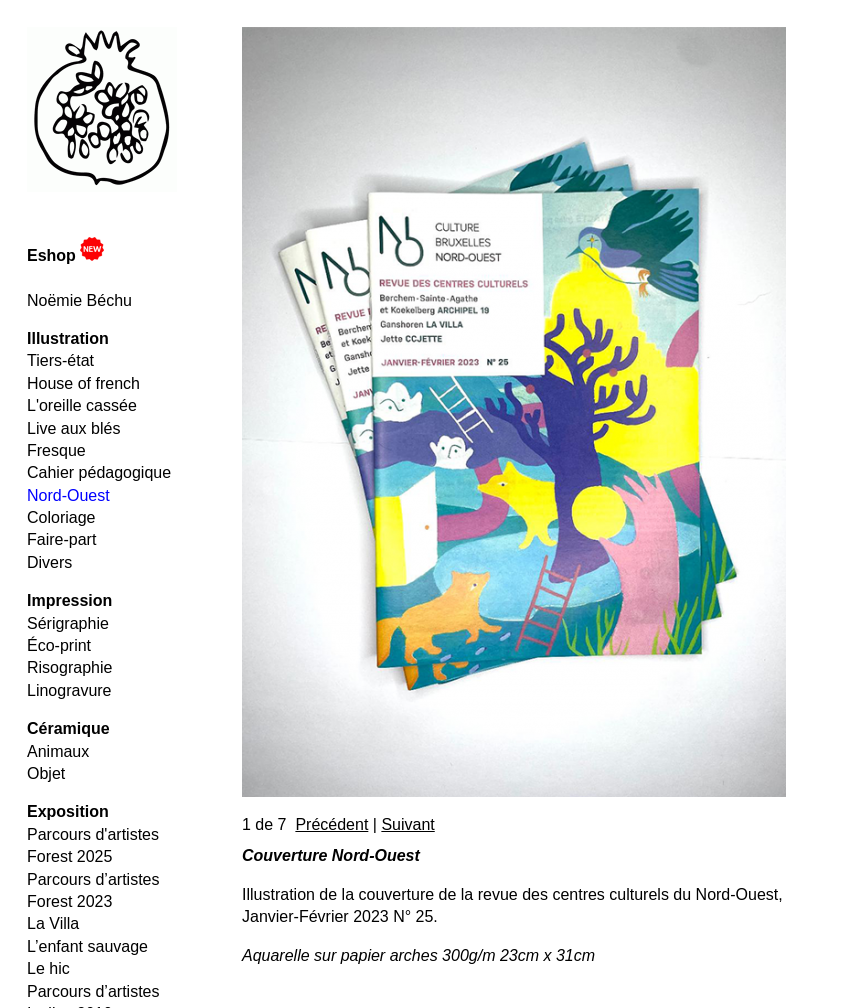  Describe the element at coordinates (73, 428) in the screenshot. I see `Live aux blés` at that location.